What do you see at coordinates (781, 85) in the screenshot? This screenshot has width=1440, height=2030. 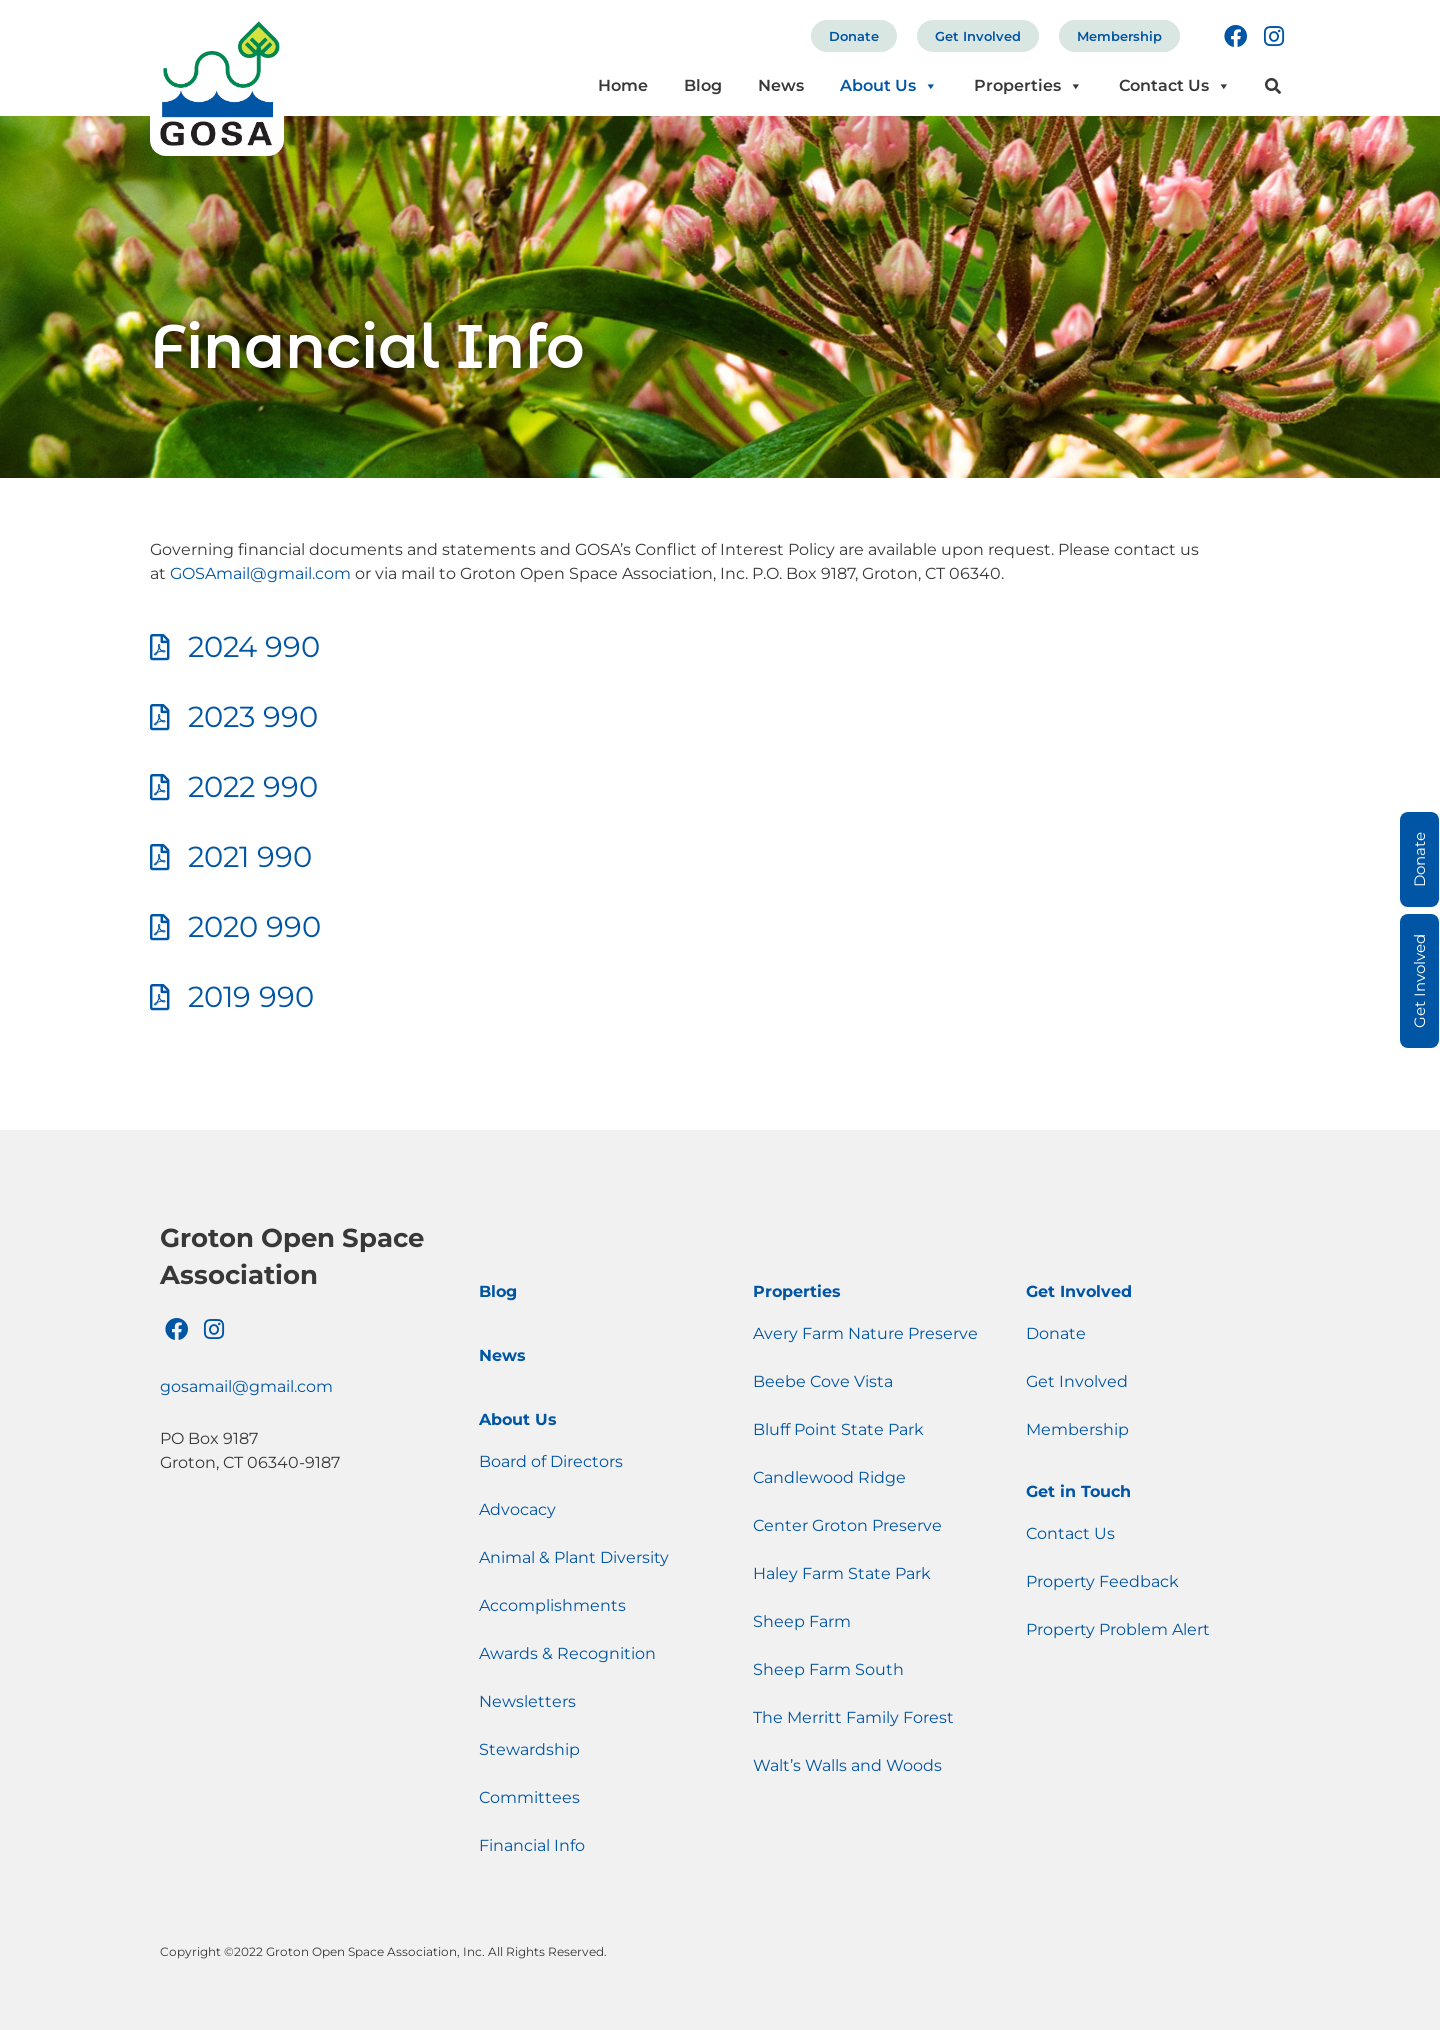 I see `News` at bounding box center [781, 85].